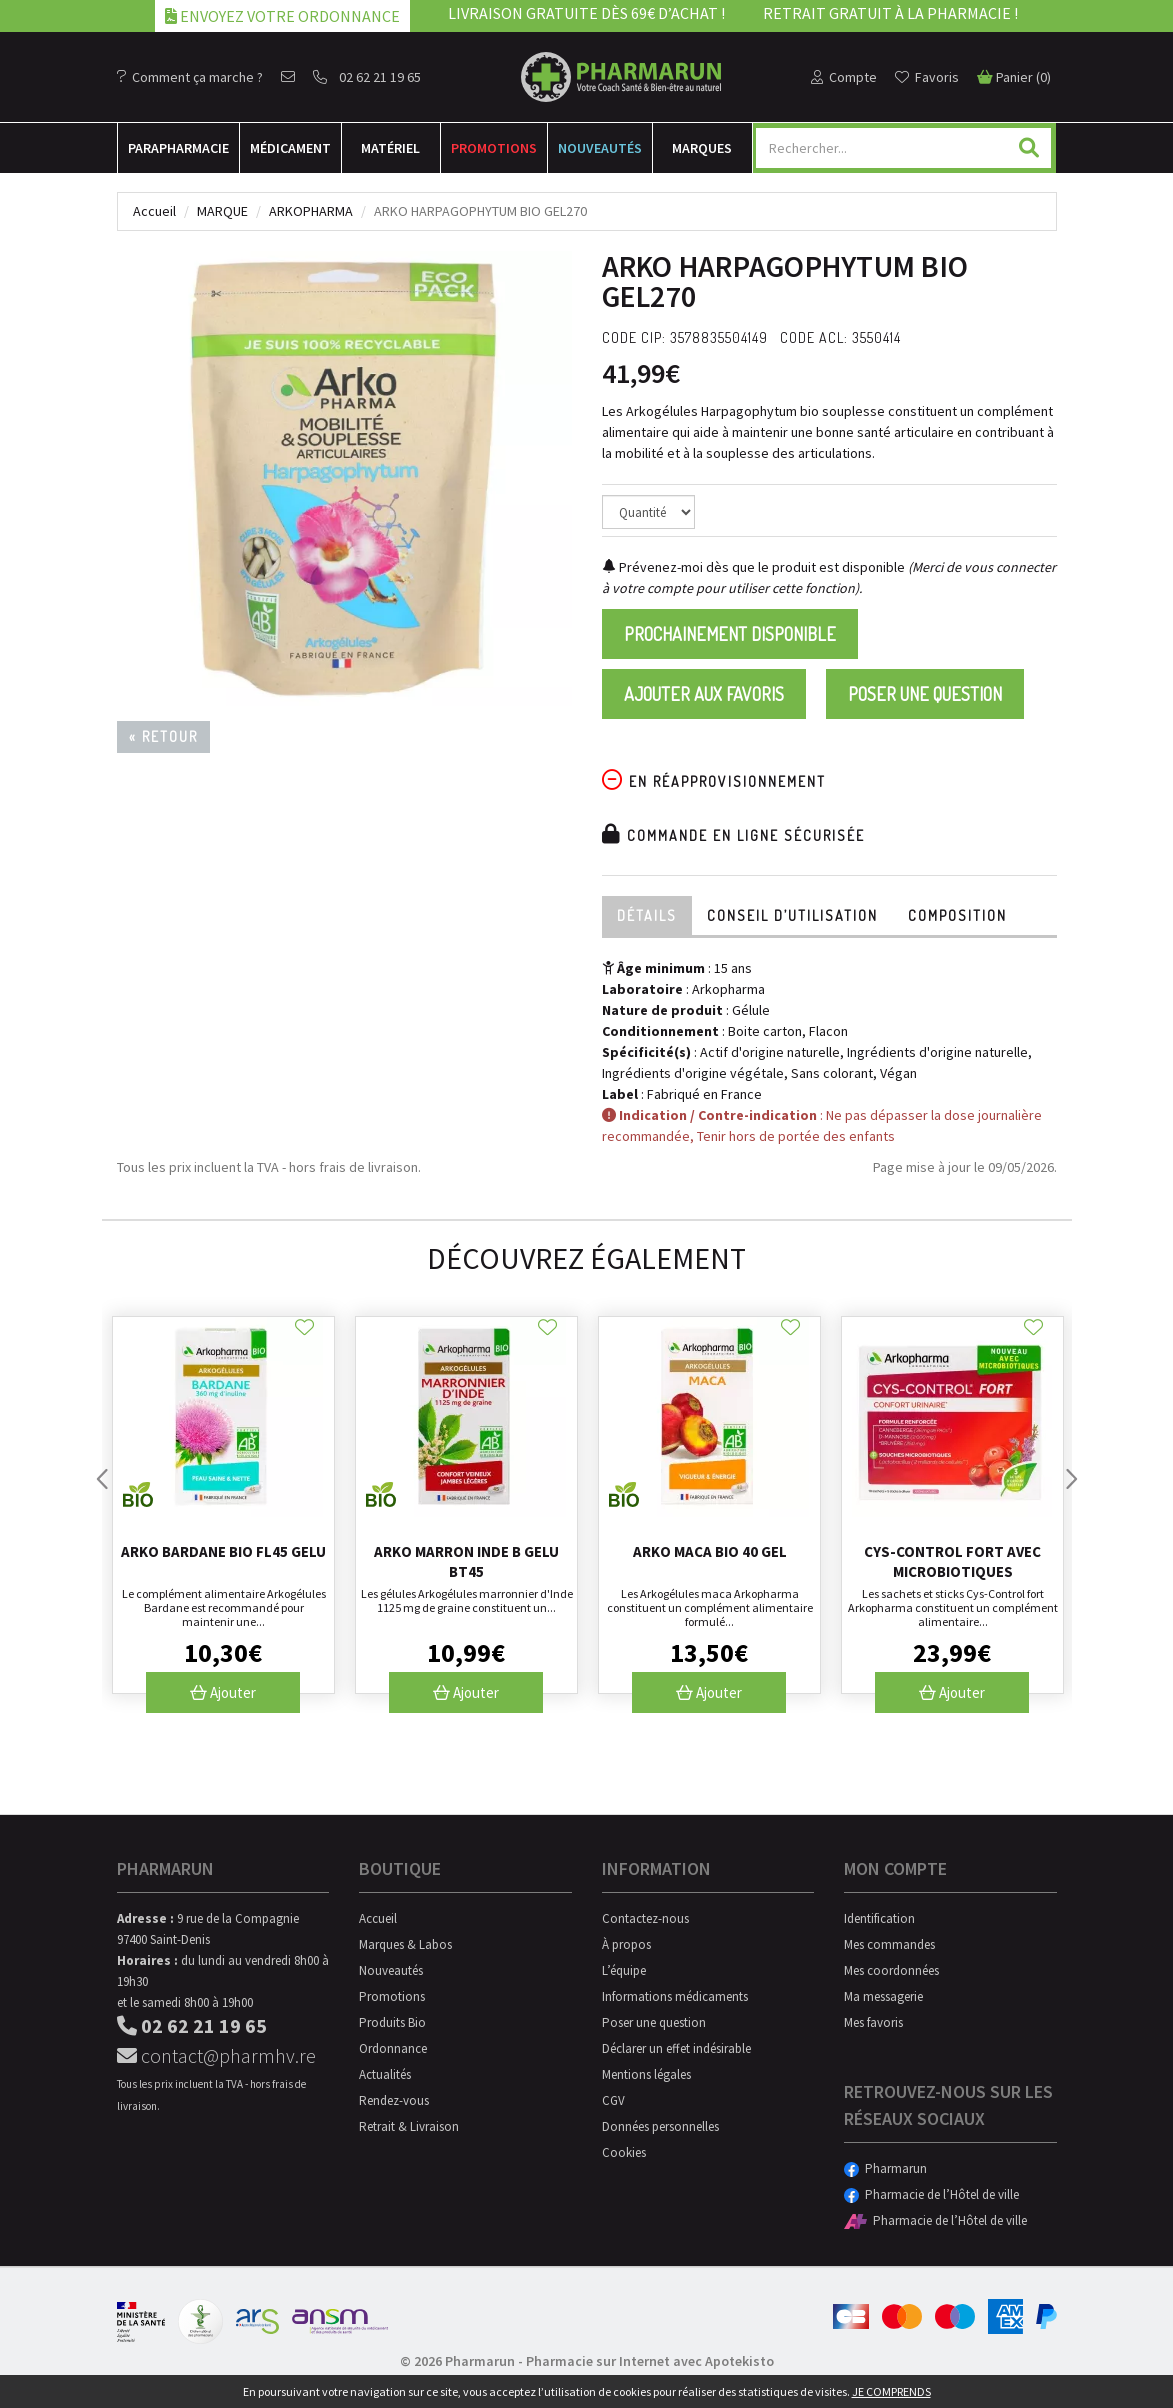  I want to click on Arko Marron Inde B Gelu Bt45, so click(466, 1561).